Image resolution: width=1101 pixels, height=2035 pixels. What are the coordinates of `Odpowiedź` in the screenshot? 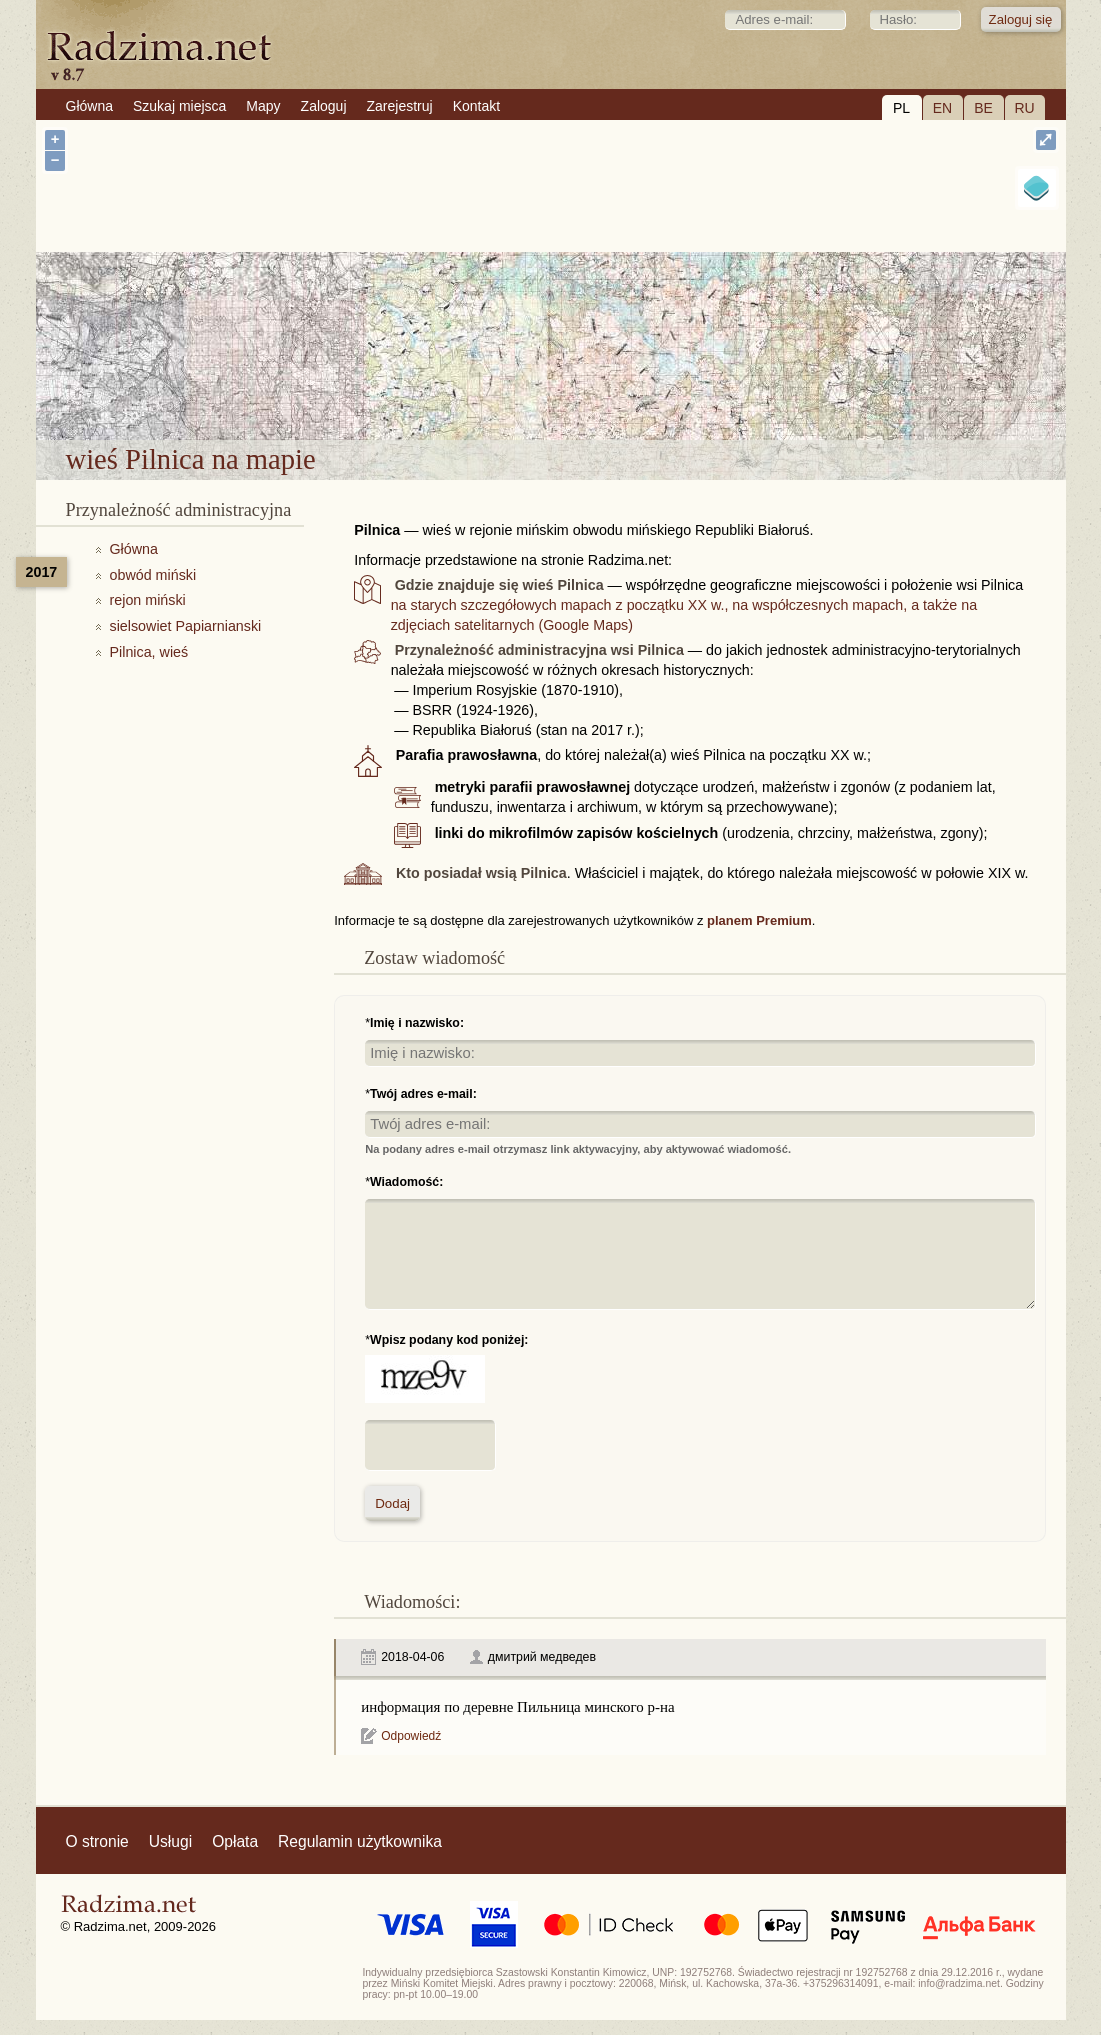 It's located at (411, 1736).